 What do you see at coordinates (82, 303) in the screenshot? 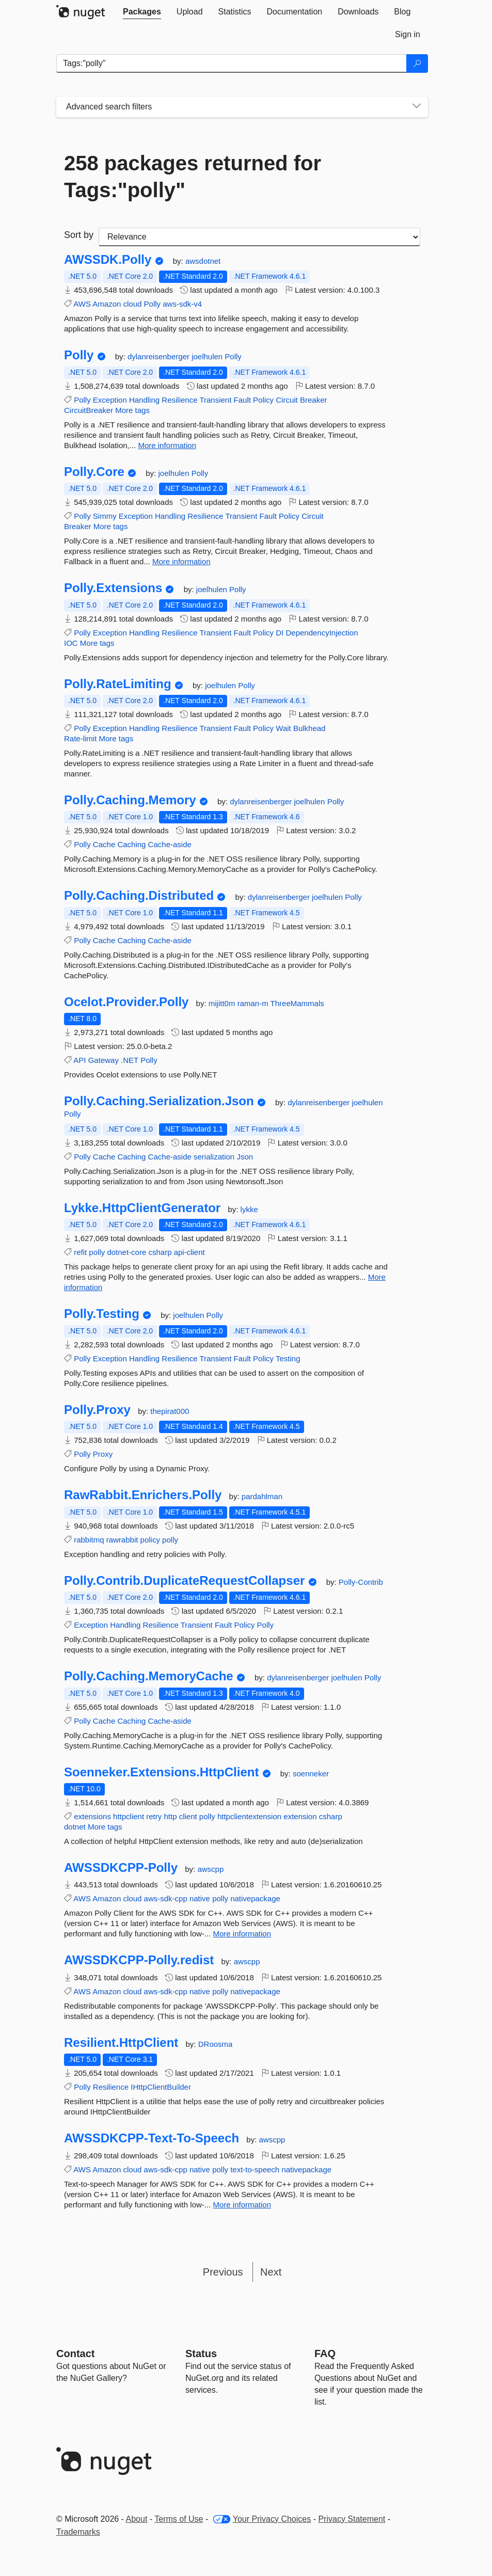
I see `AWS` at bounding box center [82, 303].